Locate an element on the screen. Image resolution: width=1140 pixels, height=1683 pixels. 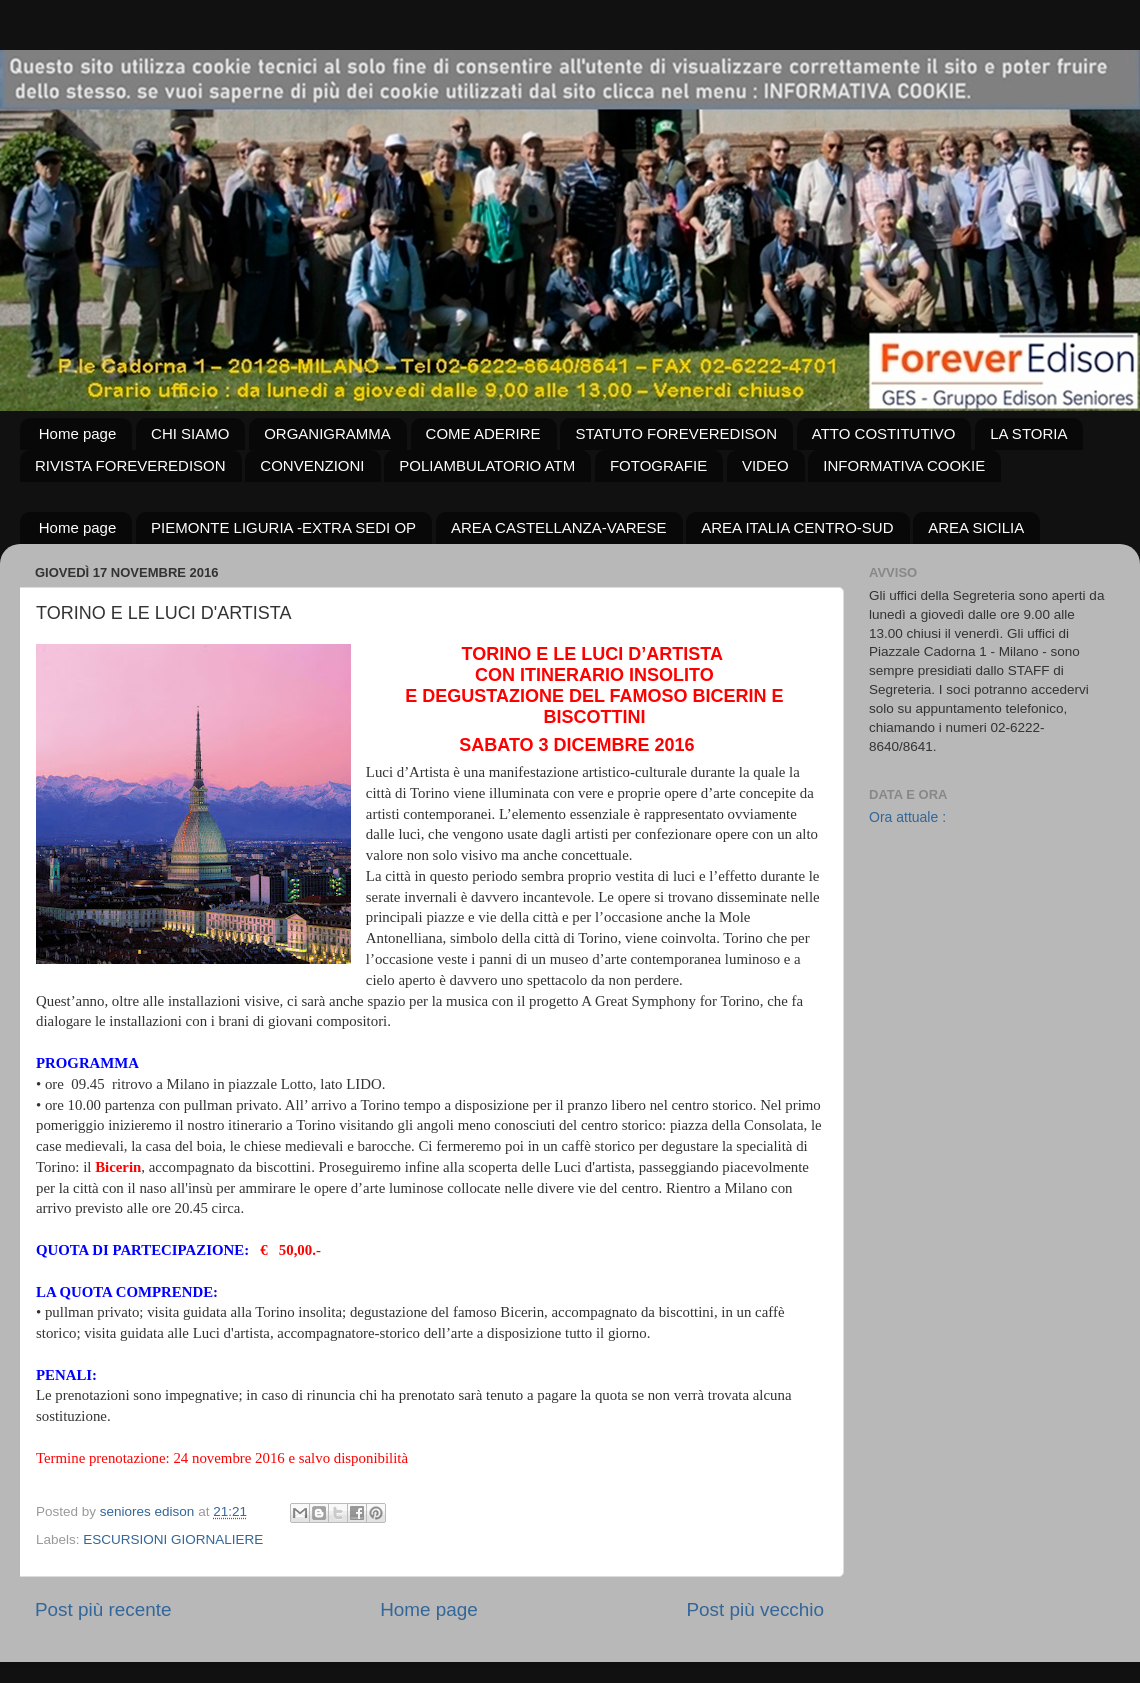
LA STORIA is located at coordinates (1028, 433).